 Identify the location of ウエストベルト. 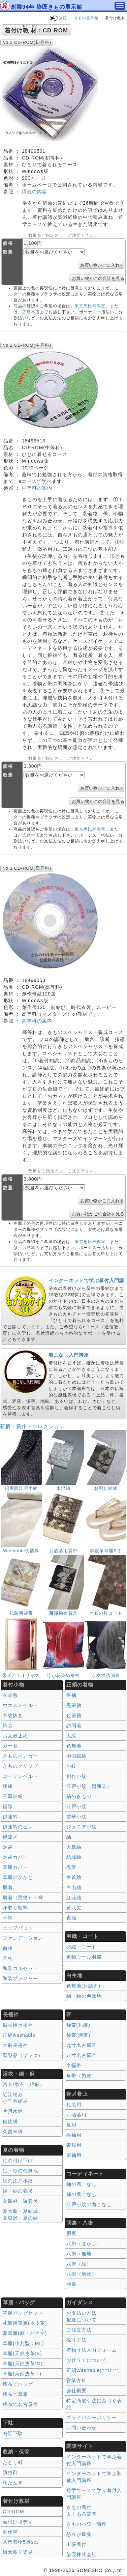
(20, 1705).